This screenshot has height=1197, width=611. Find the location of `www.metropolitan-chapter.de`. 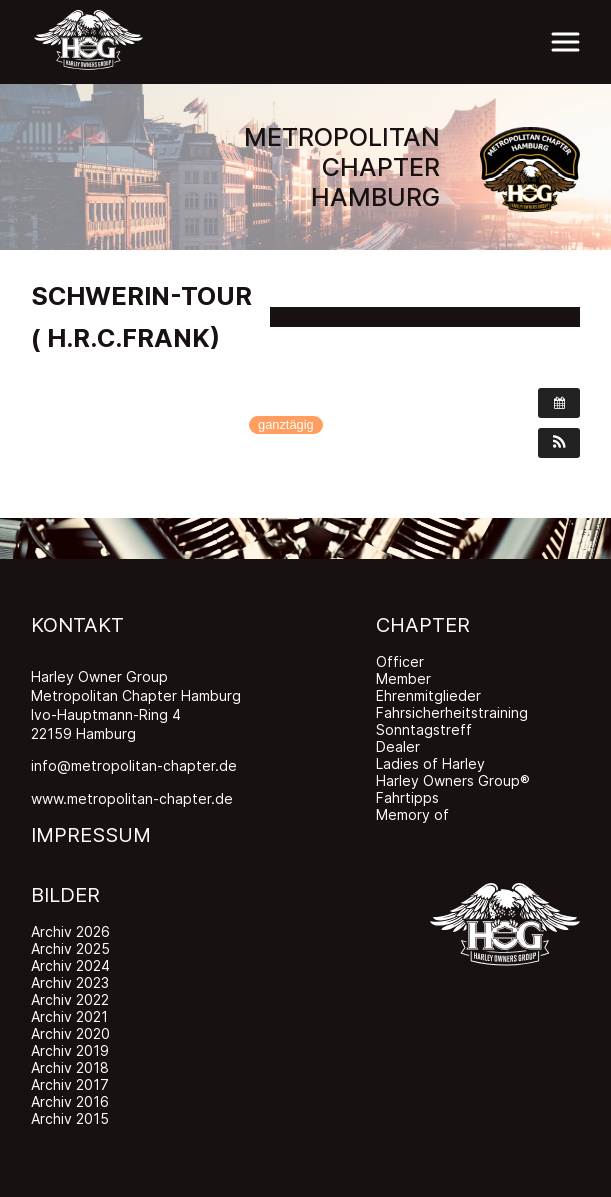

www.metropolitan-chapter.de is located at coordinates (132, 798).